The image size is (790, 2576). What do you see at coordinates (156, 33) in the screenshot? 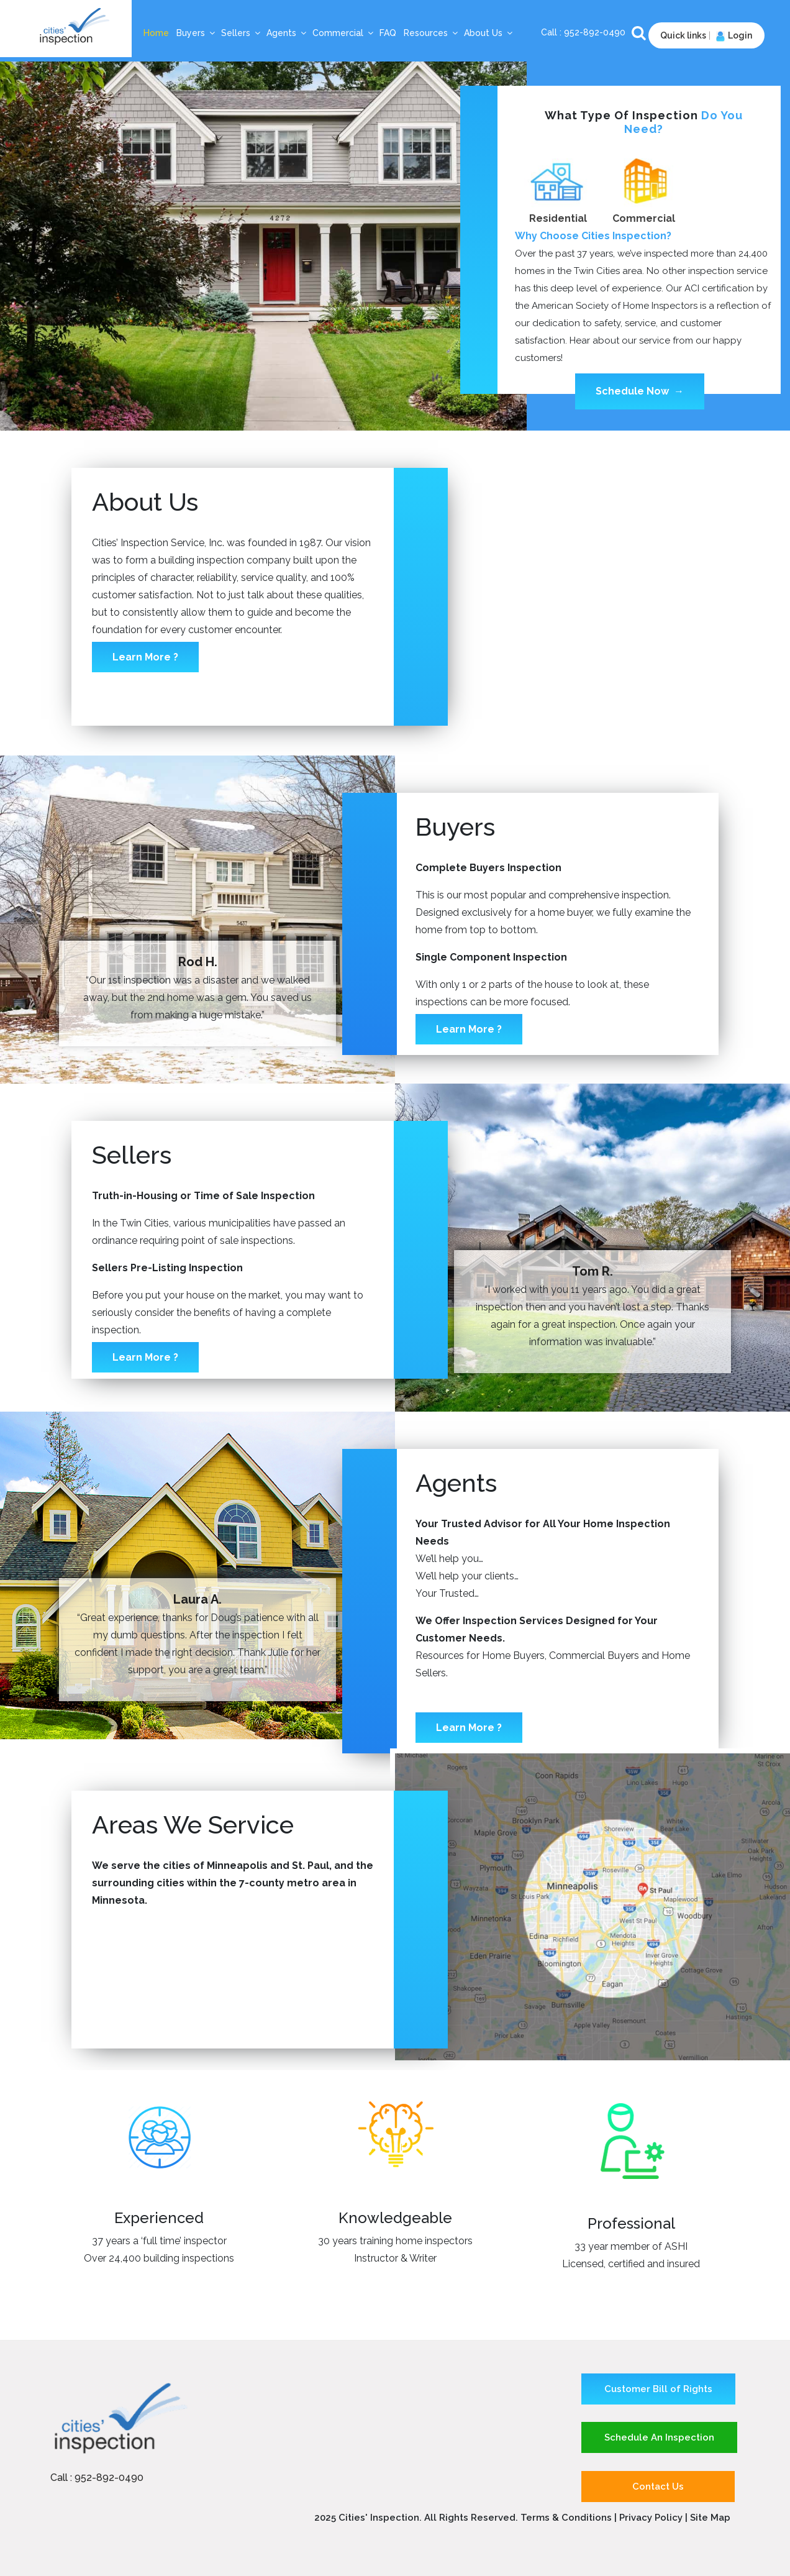
I see `Home` at bounding box center [156, 33].